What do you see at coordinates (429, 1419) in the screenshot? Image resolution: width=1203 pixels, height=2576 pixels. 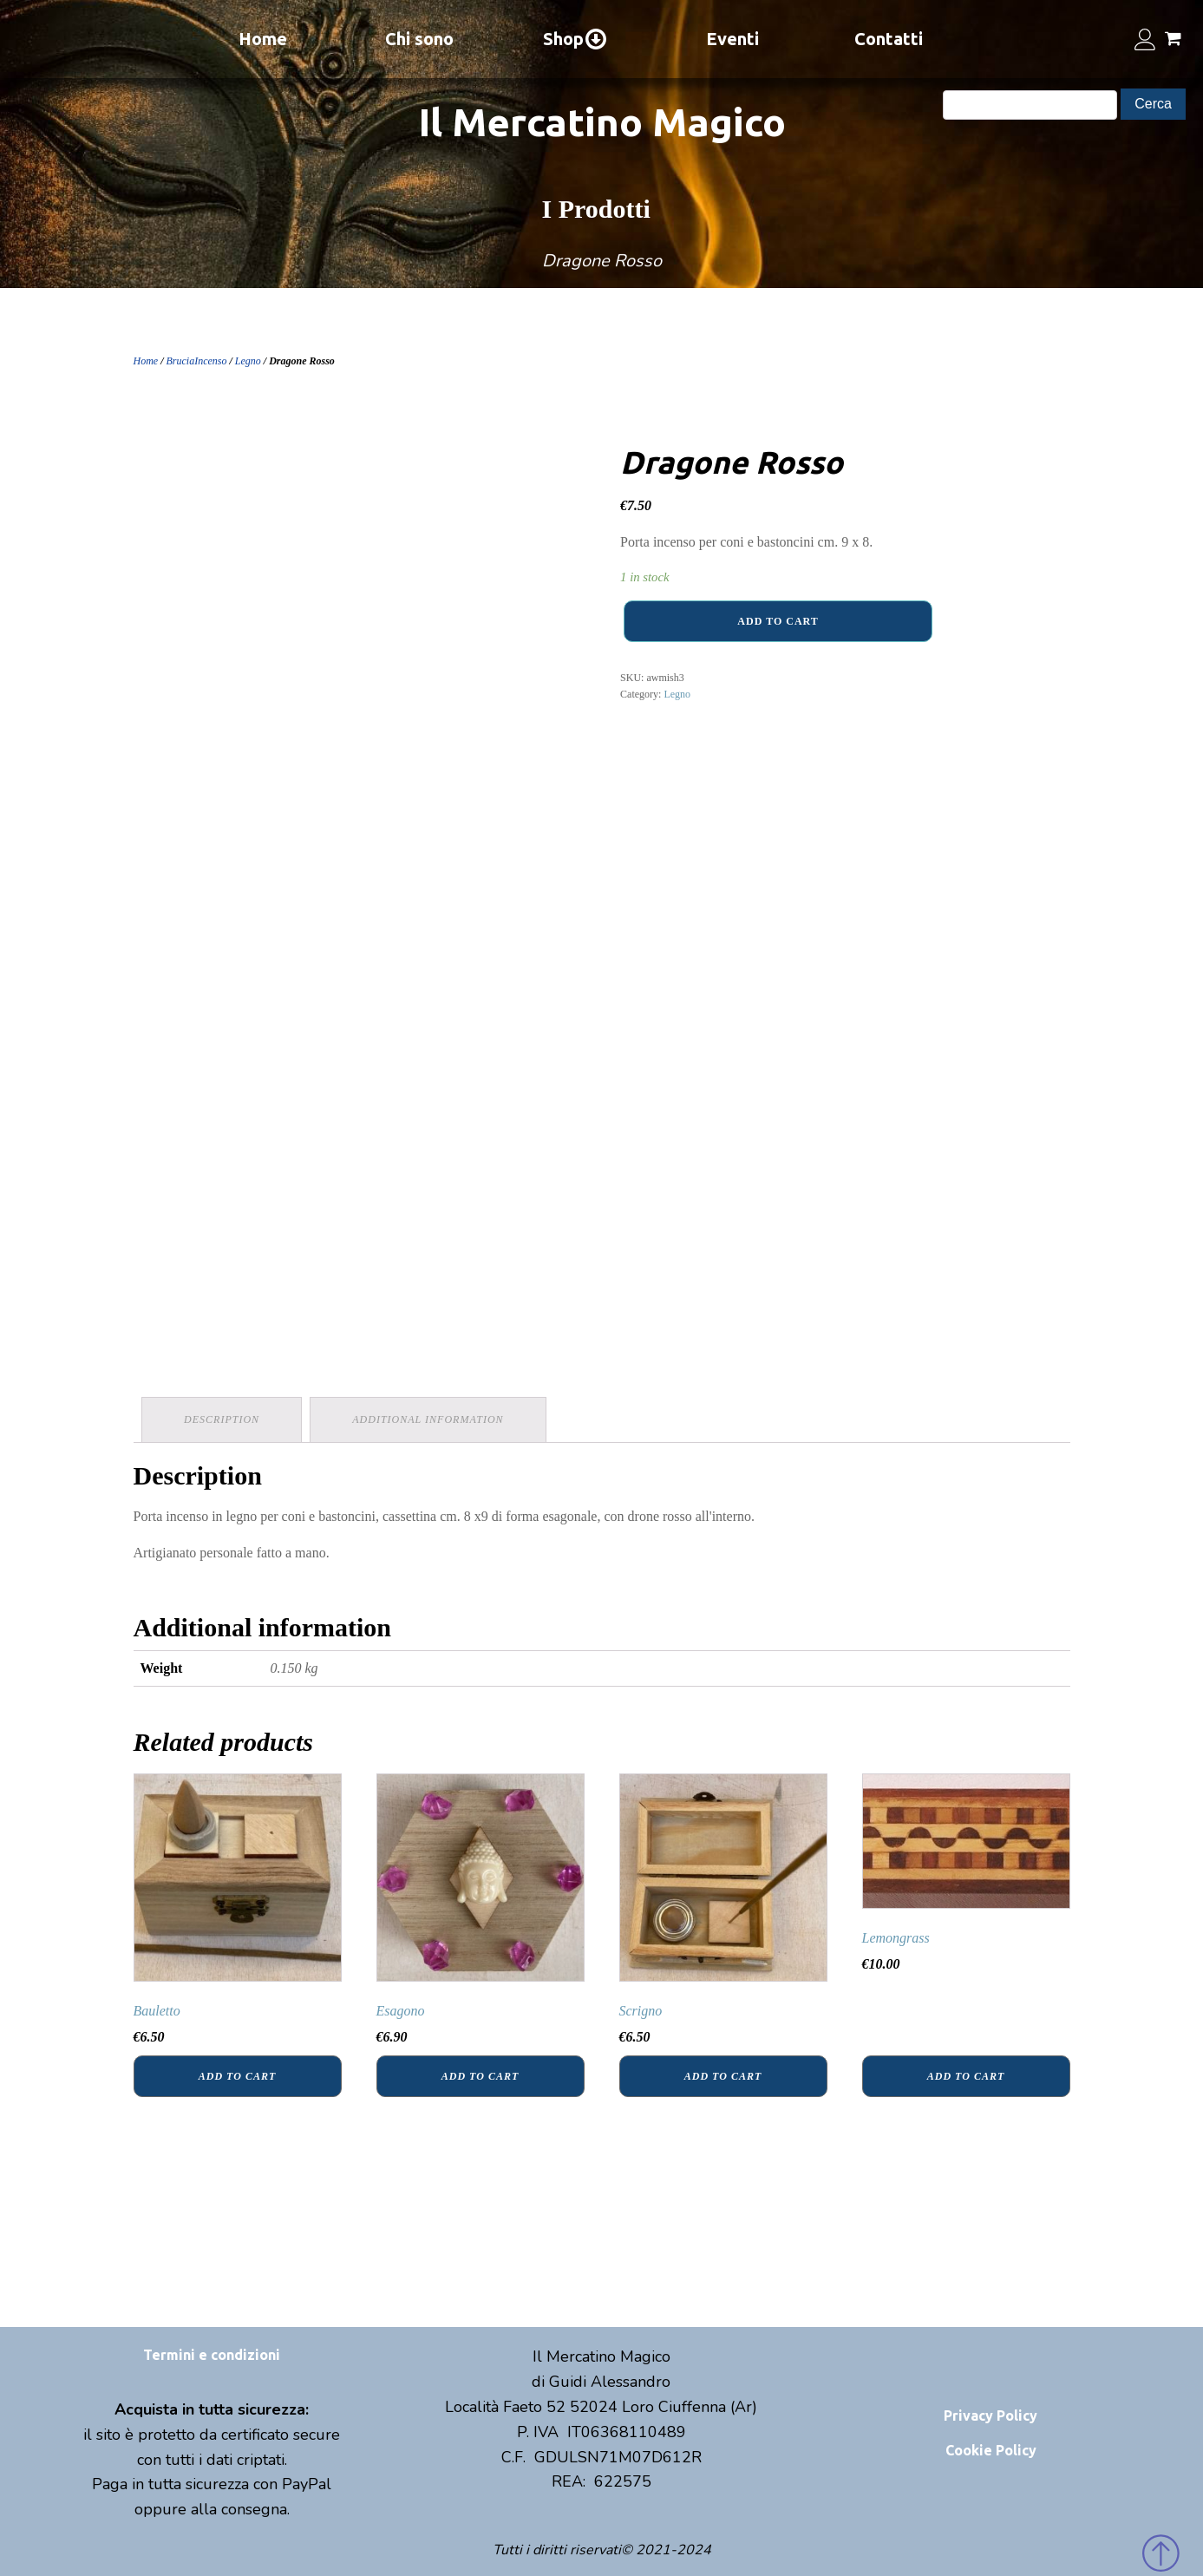 I see `Additional information` at bounding box center [429, 1419].